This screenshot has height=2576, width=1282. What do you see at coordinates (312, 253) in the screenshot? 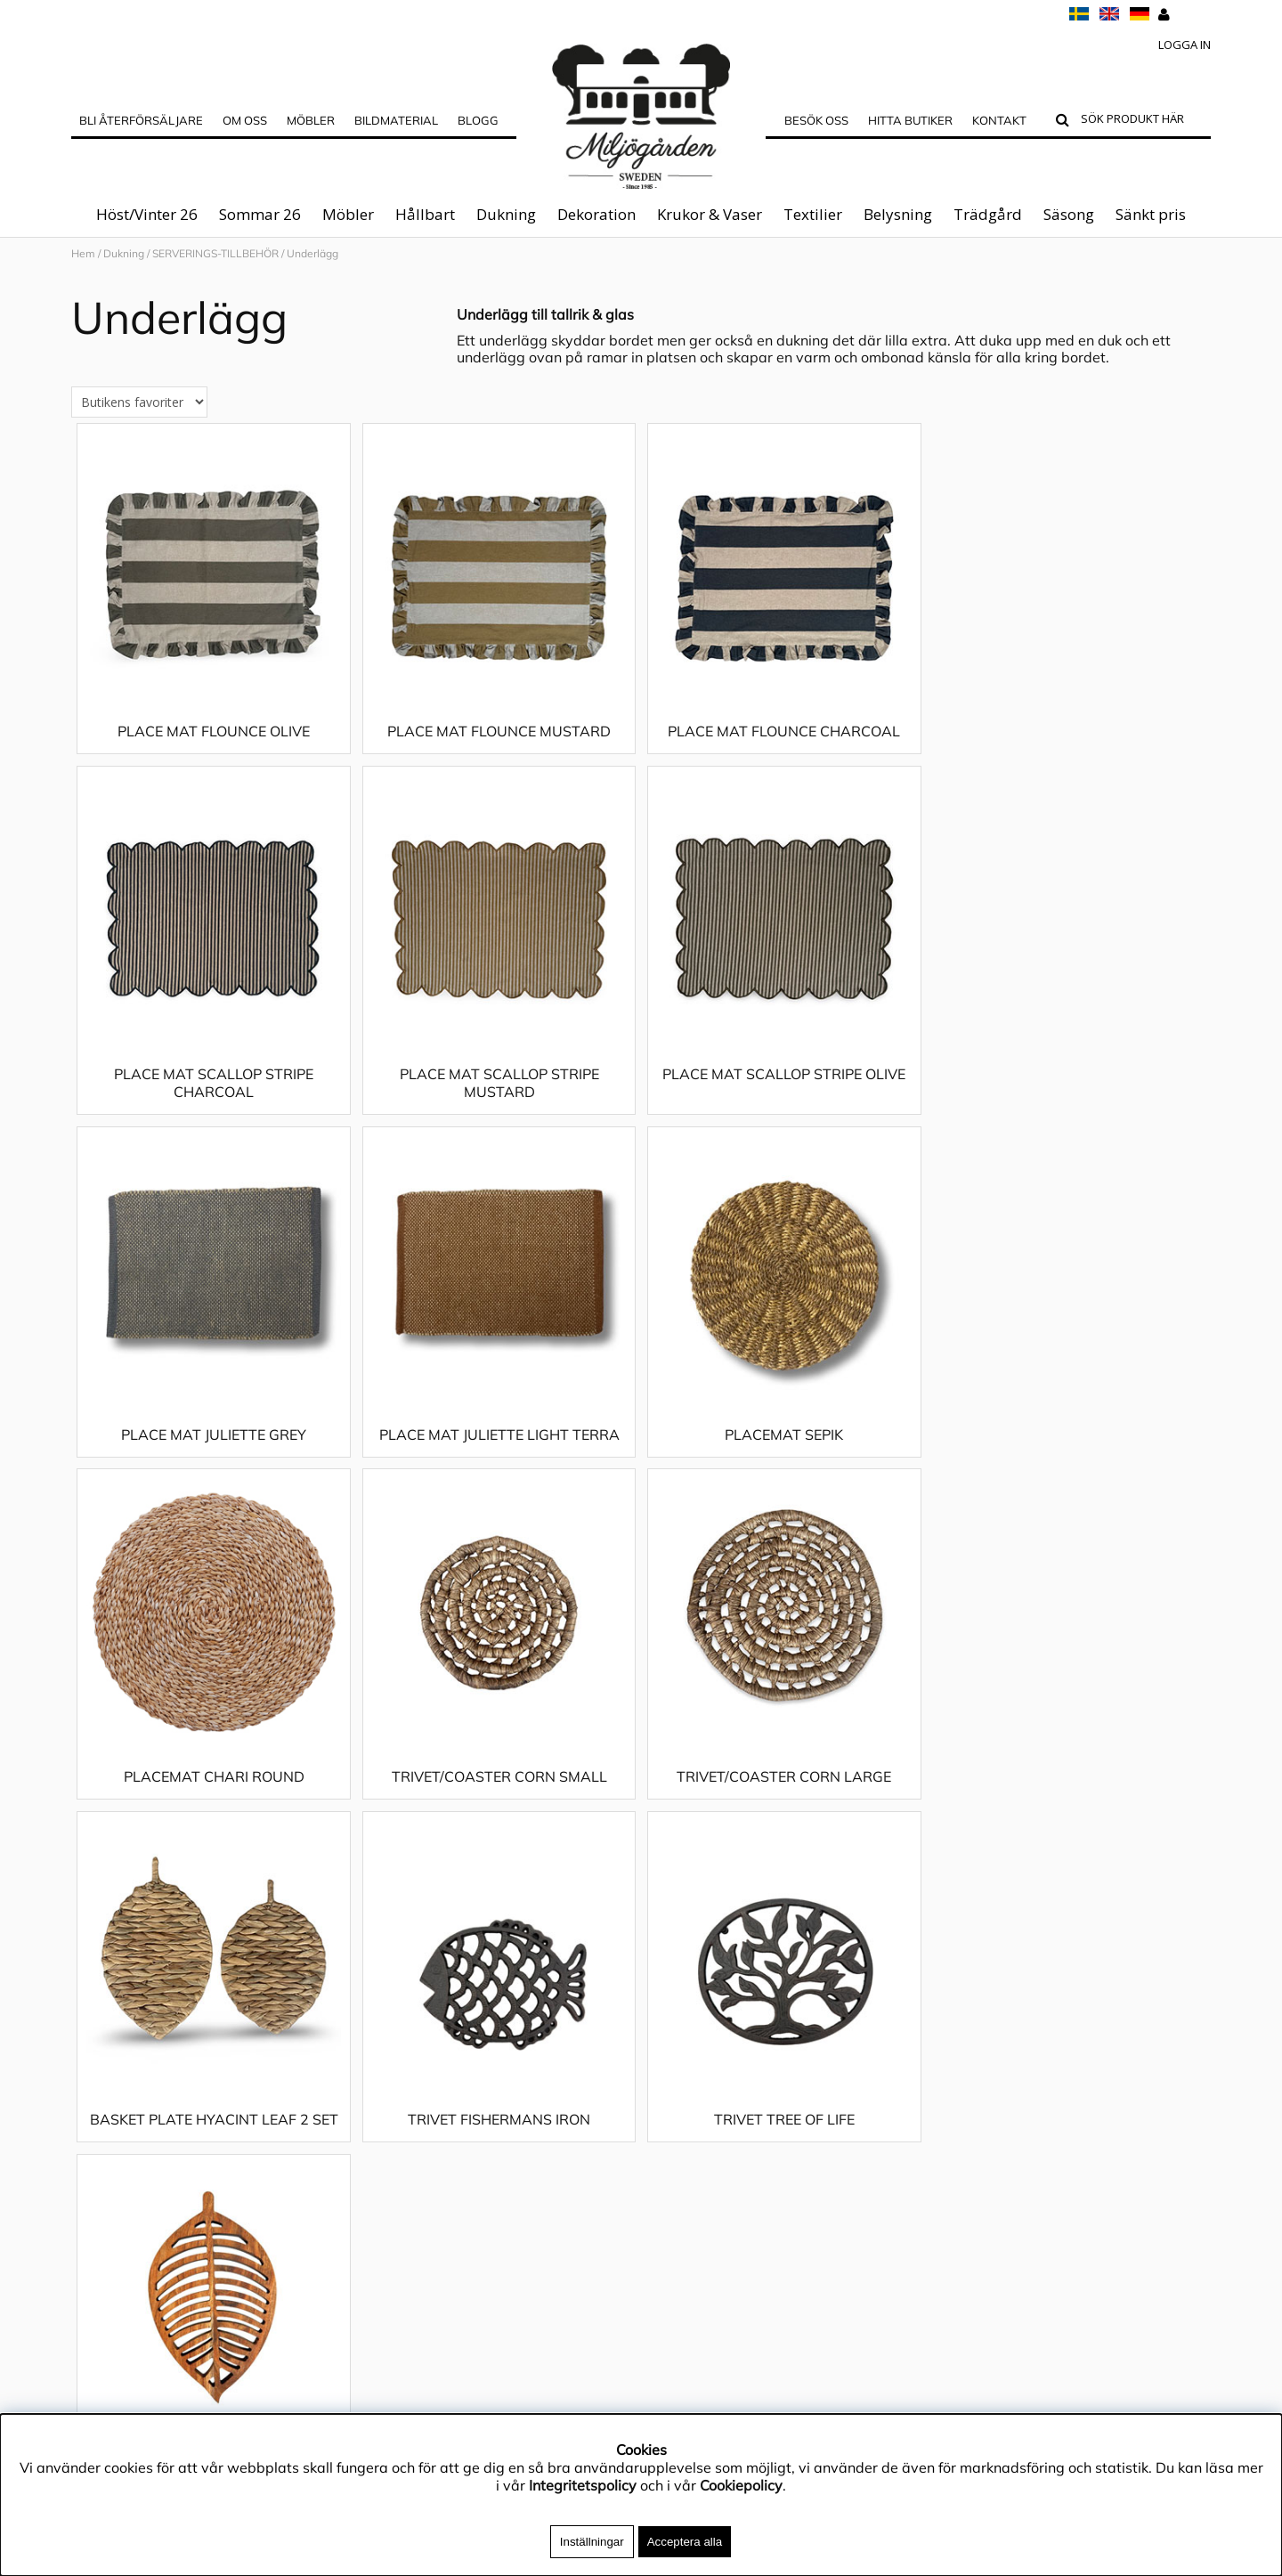
I see `Underlägg` at bounding box center [312, 253].